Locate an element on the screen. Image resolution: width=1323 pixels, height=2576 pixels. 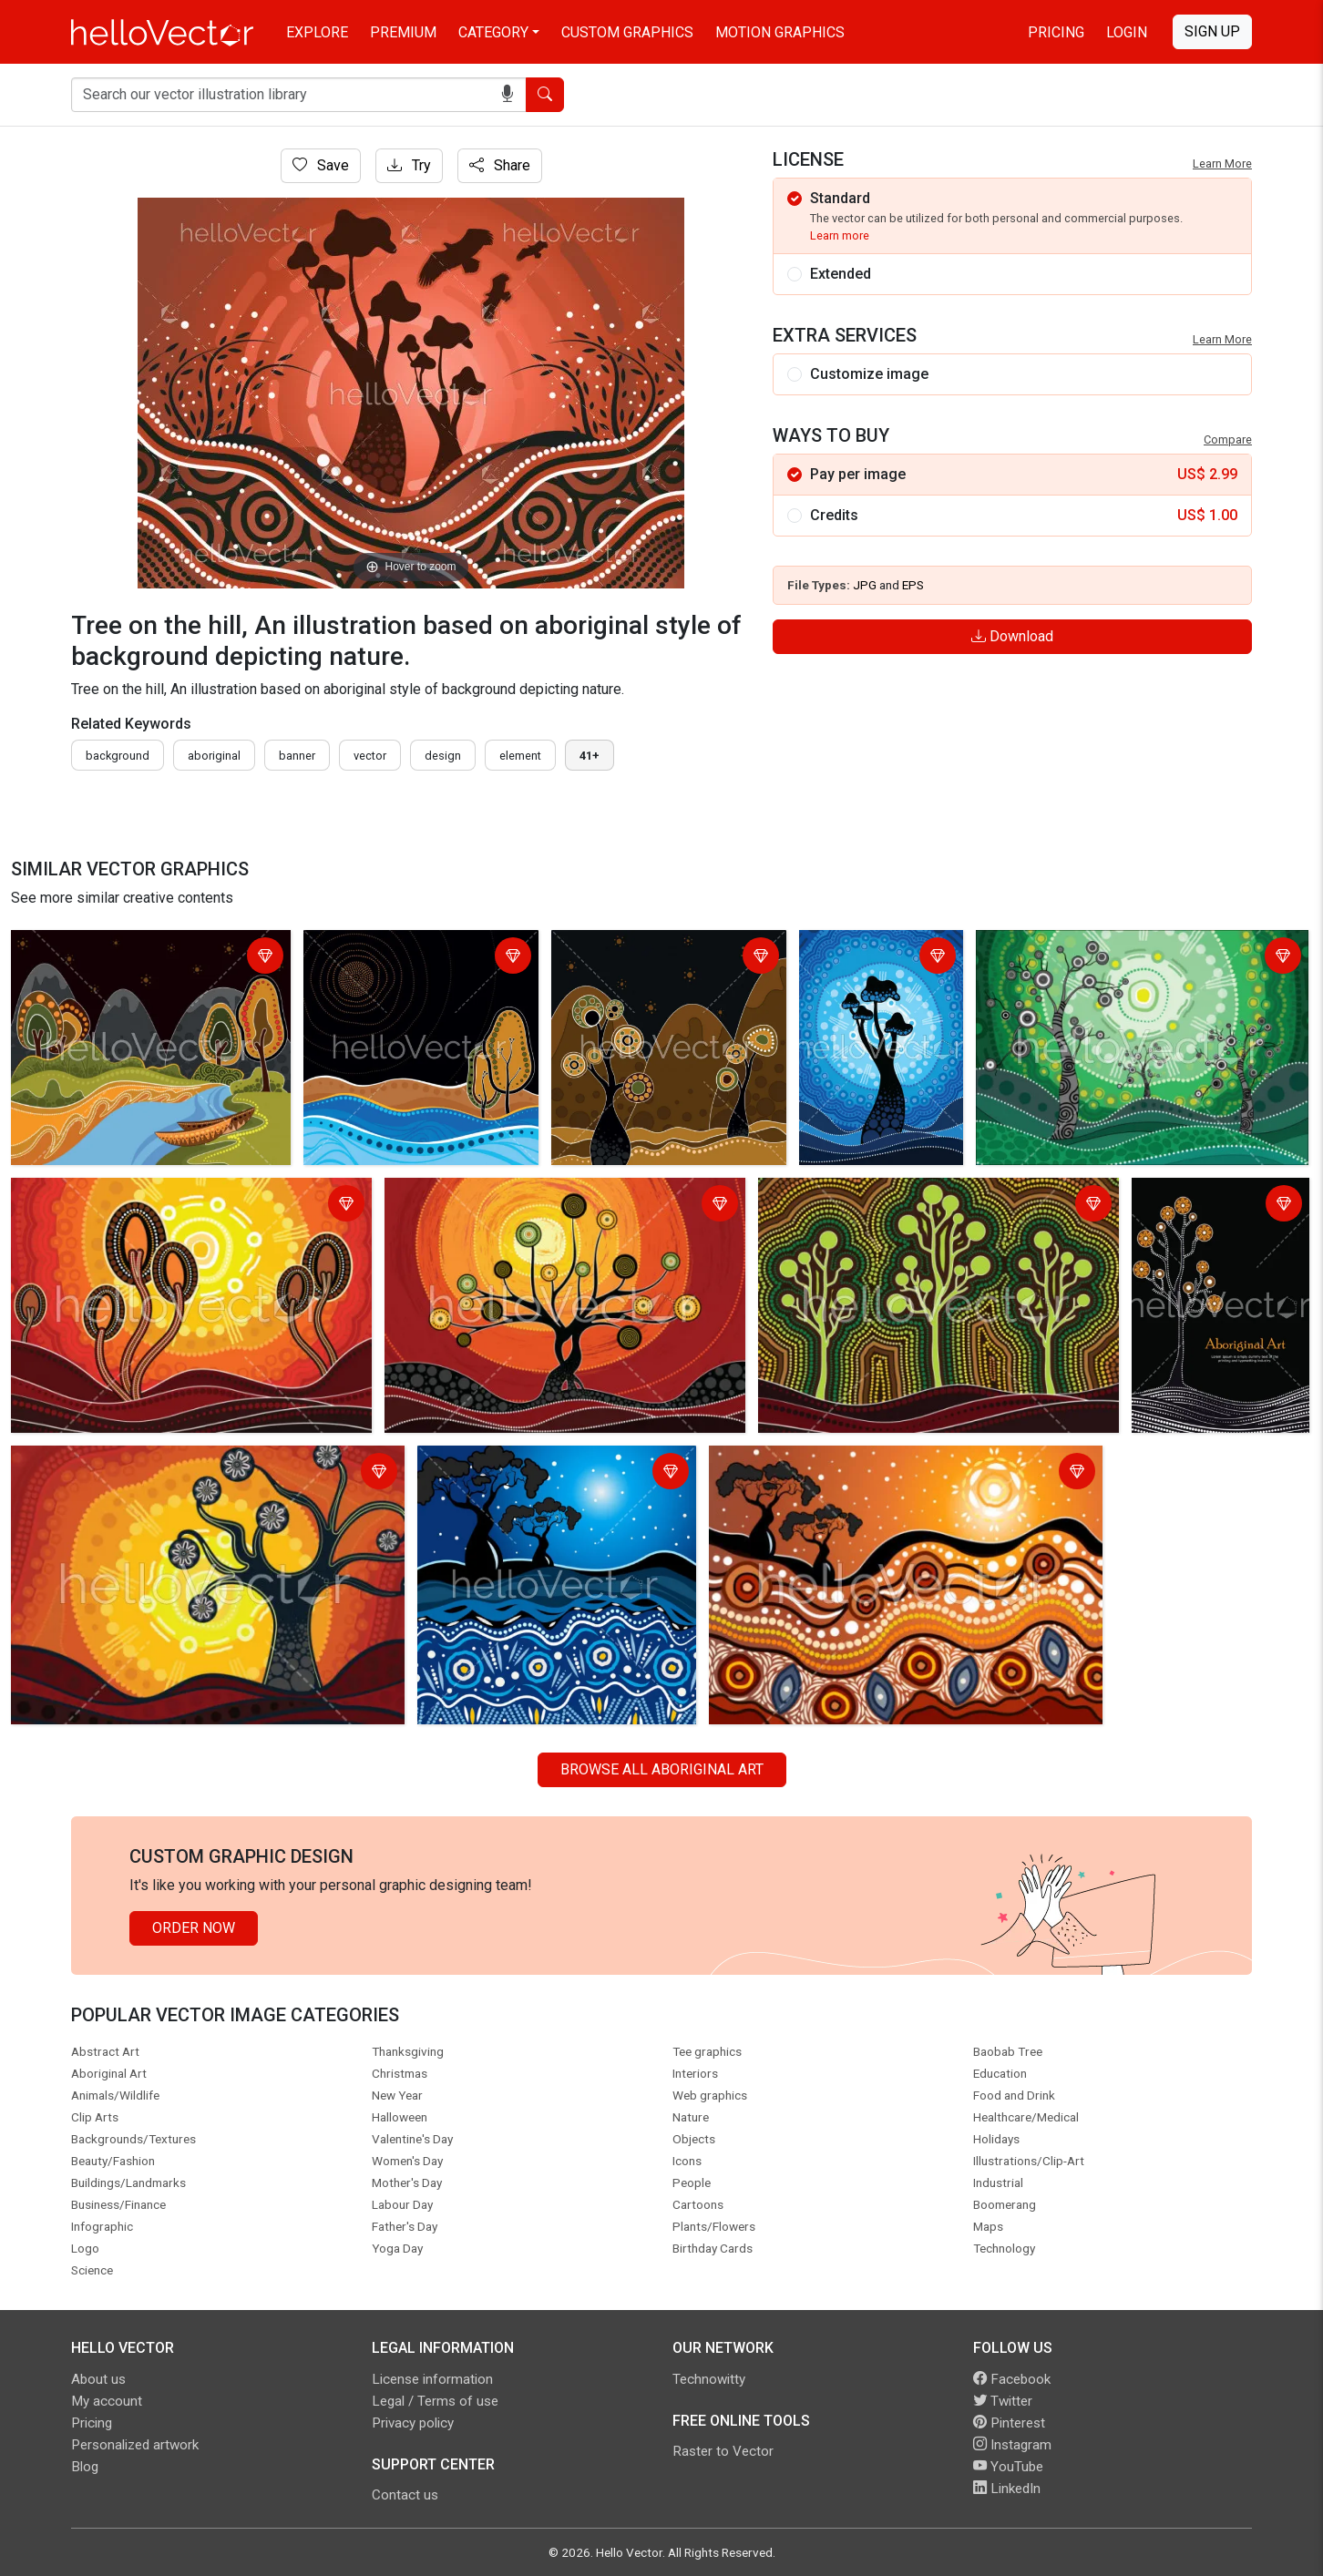
Background is located at coordinates (117, 755).